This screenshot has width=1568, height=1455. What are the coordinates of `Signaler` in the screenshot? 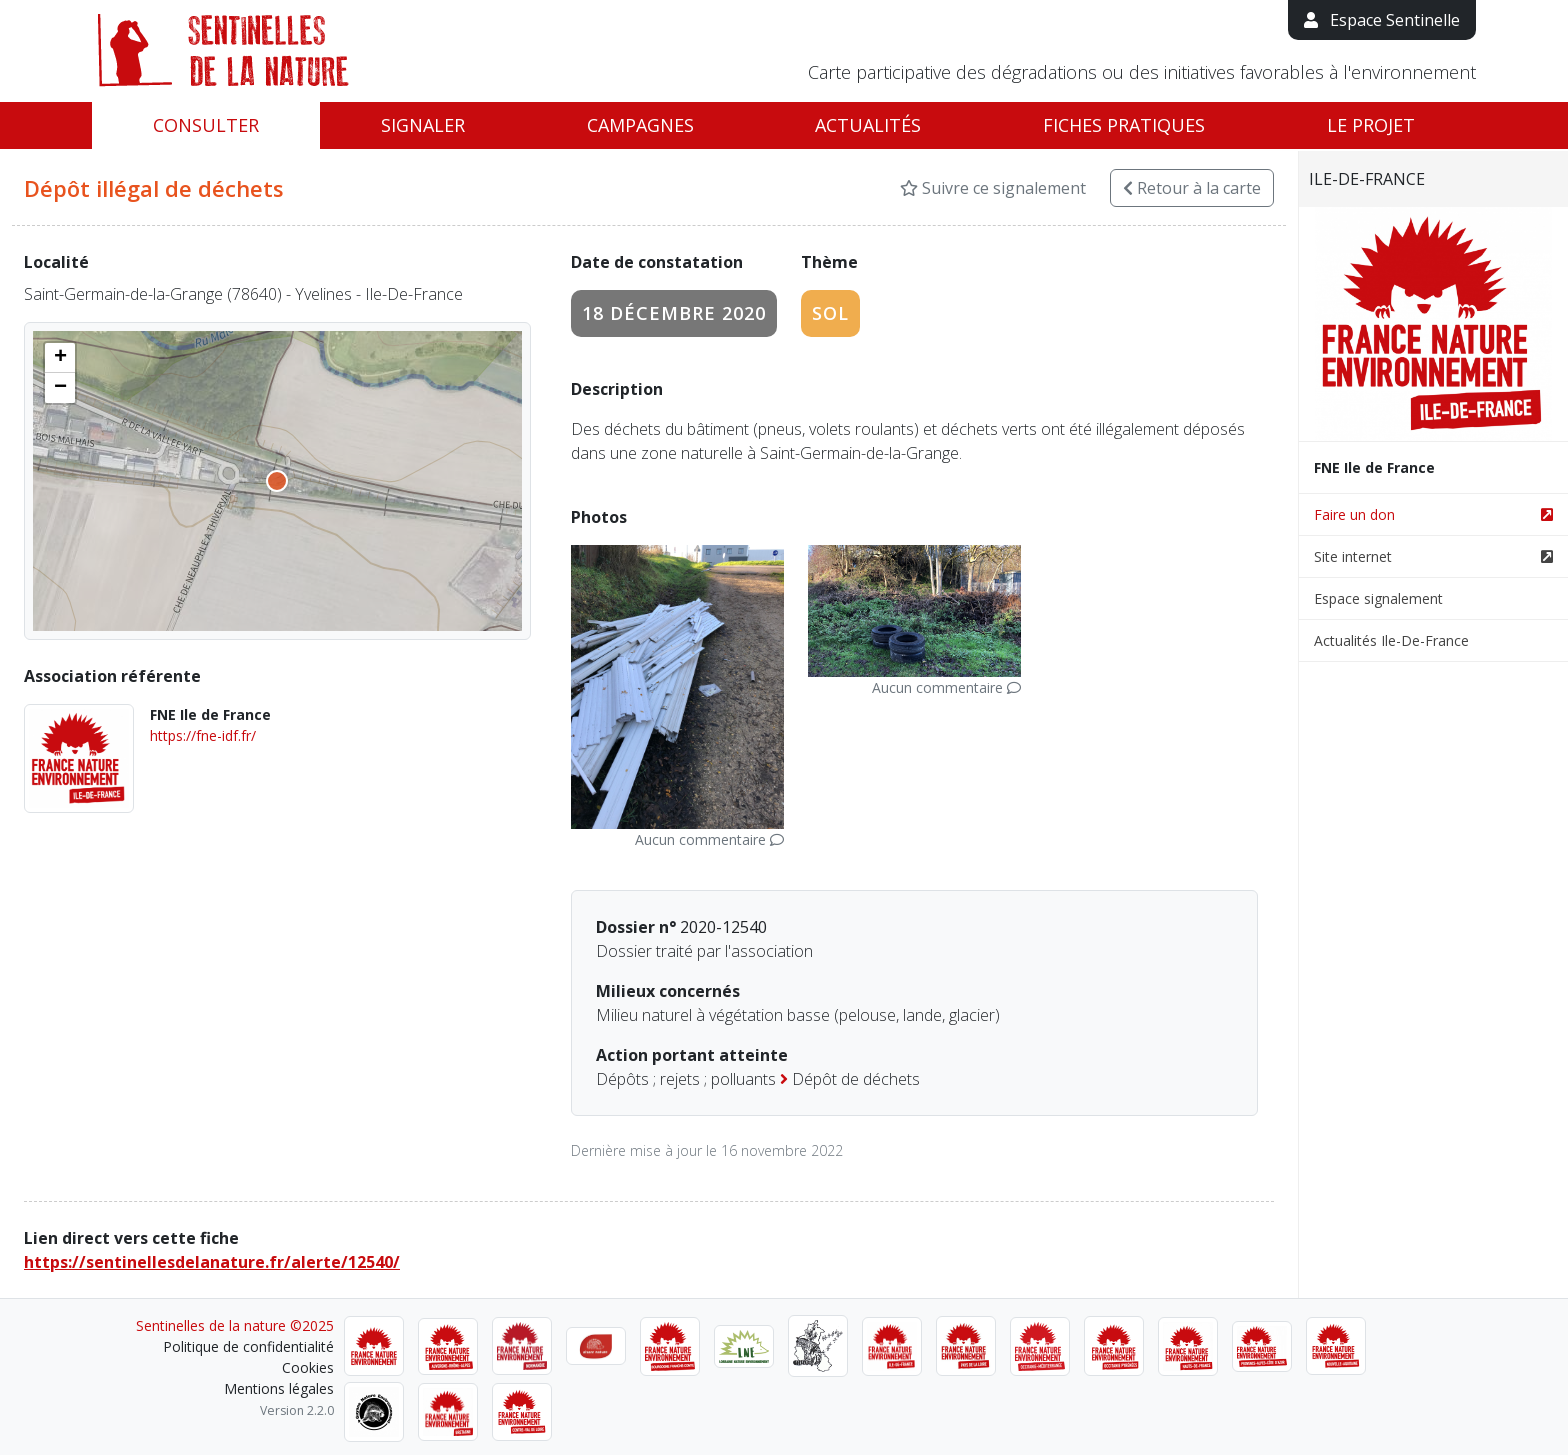 It's located at (423, 125).